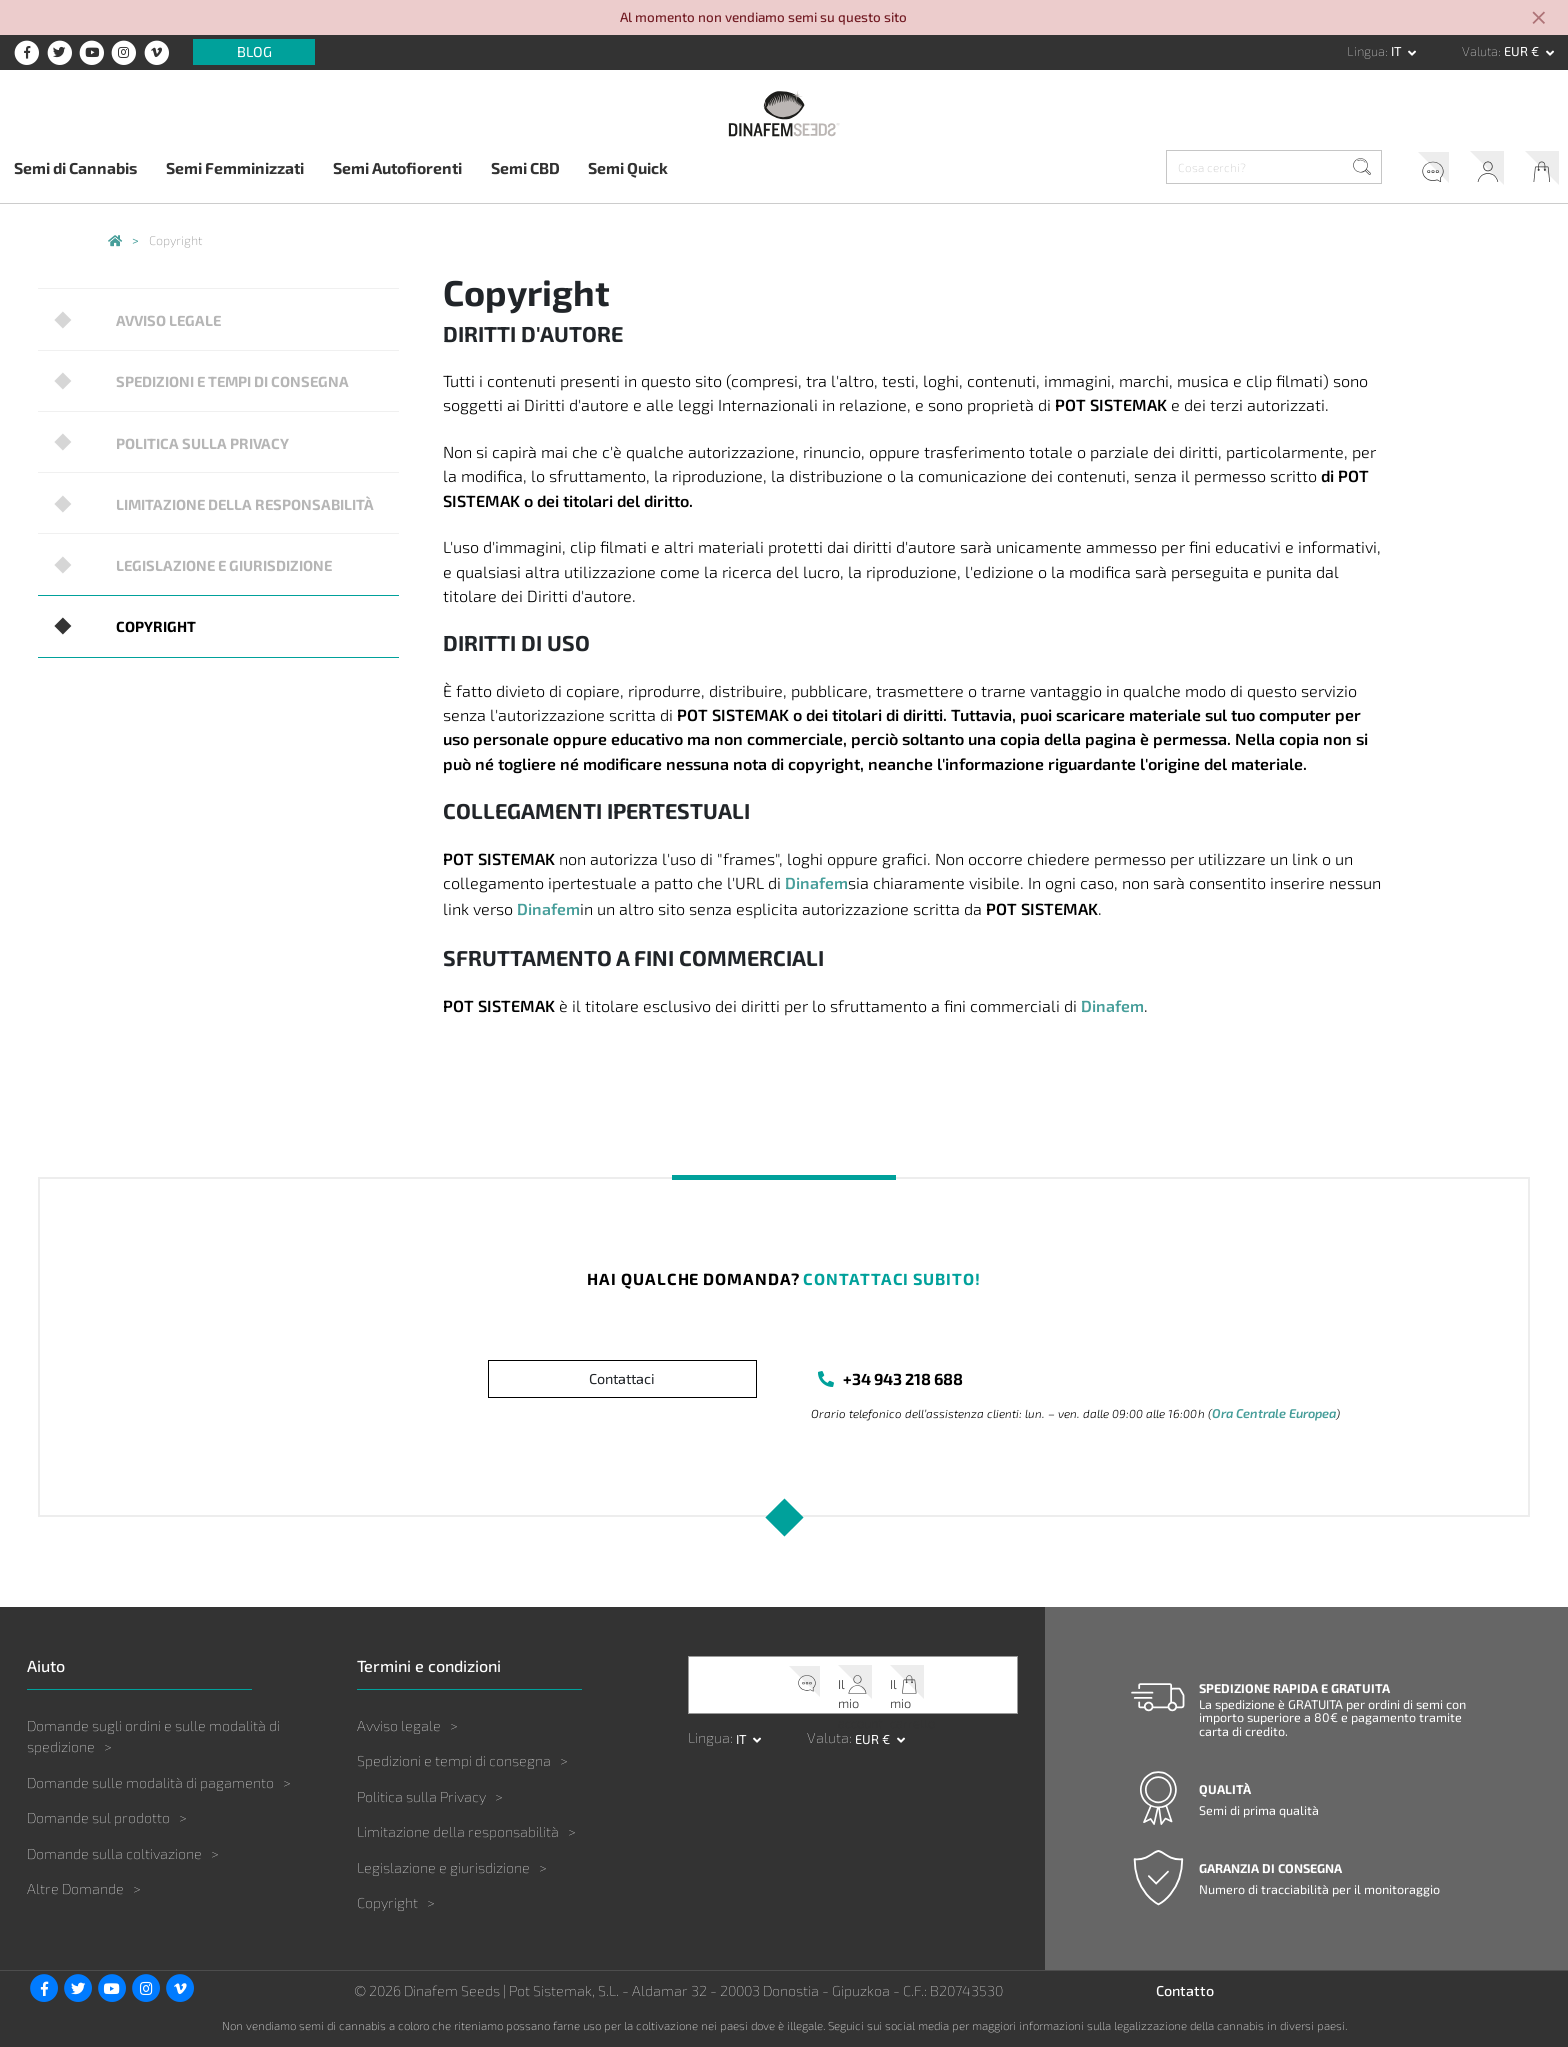 The image size is (1568, 2047). What do you see at coordinates (210, 542) in the screenshot?
I see `Legislazione e giurisdizione` at bounding box center [210, 542].